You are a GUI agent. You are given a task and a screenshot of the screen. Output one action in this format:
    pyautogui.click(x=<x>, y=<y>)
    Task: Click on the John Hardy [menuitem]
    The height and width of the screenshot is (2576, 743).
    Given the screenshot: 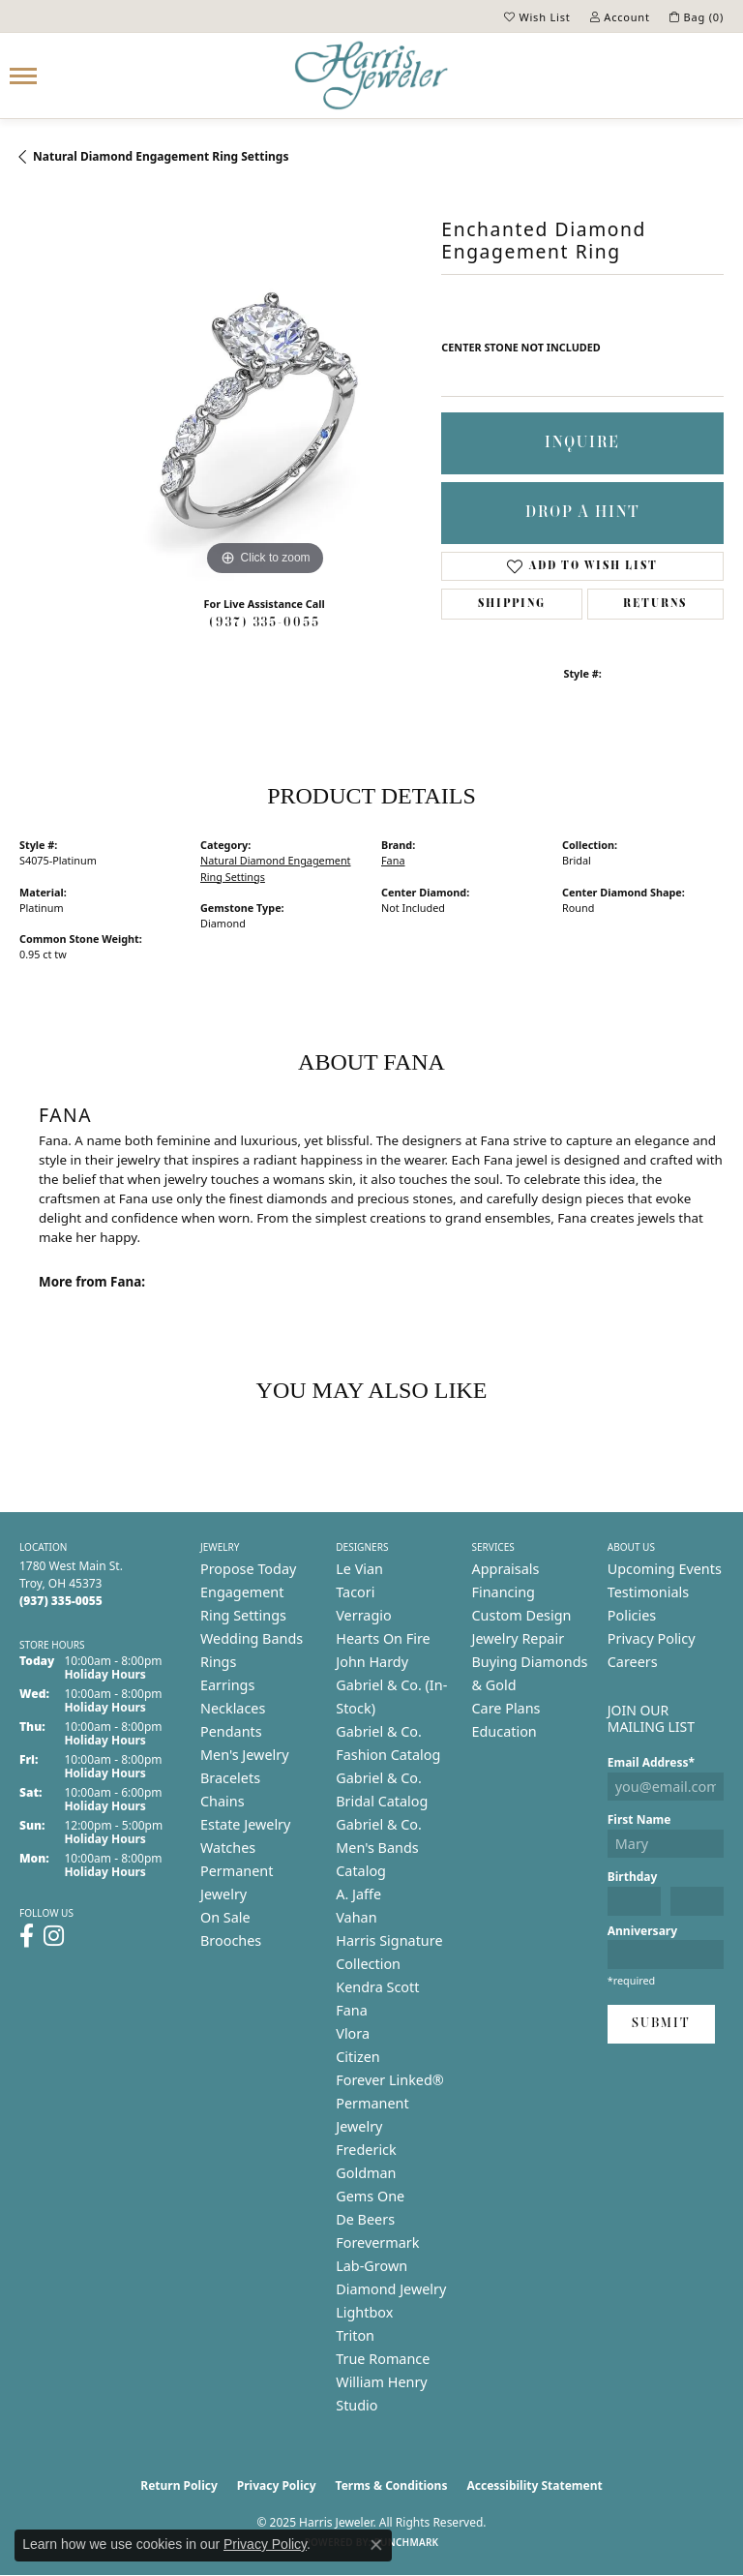 What is the action you would take?
    pyautogui.click(x=372, y=1661)
    